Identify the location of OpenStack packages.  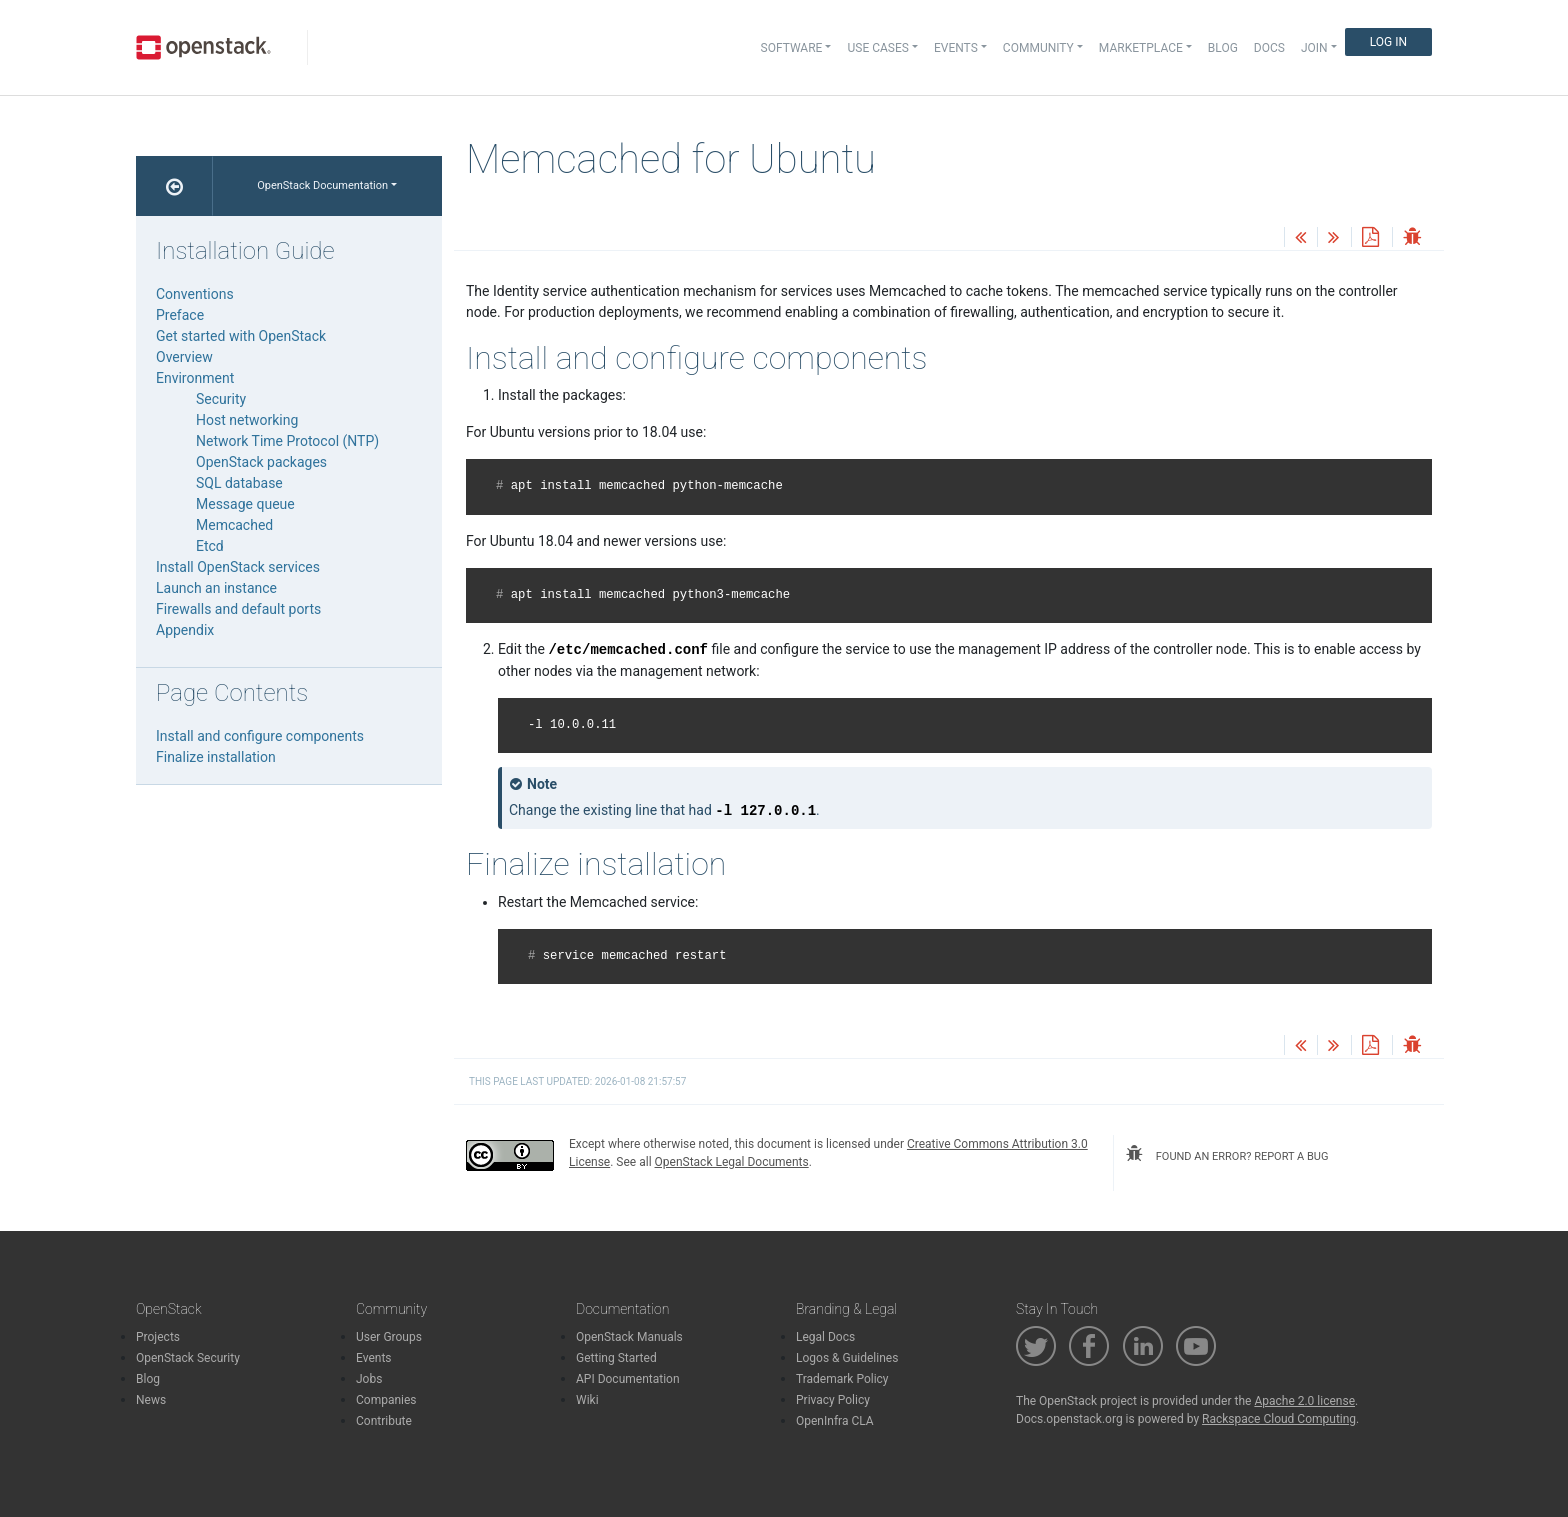
(261, 462).